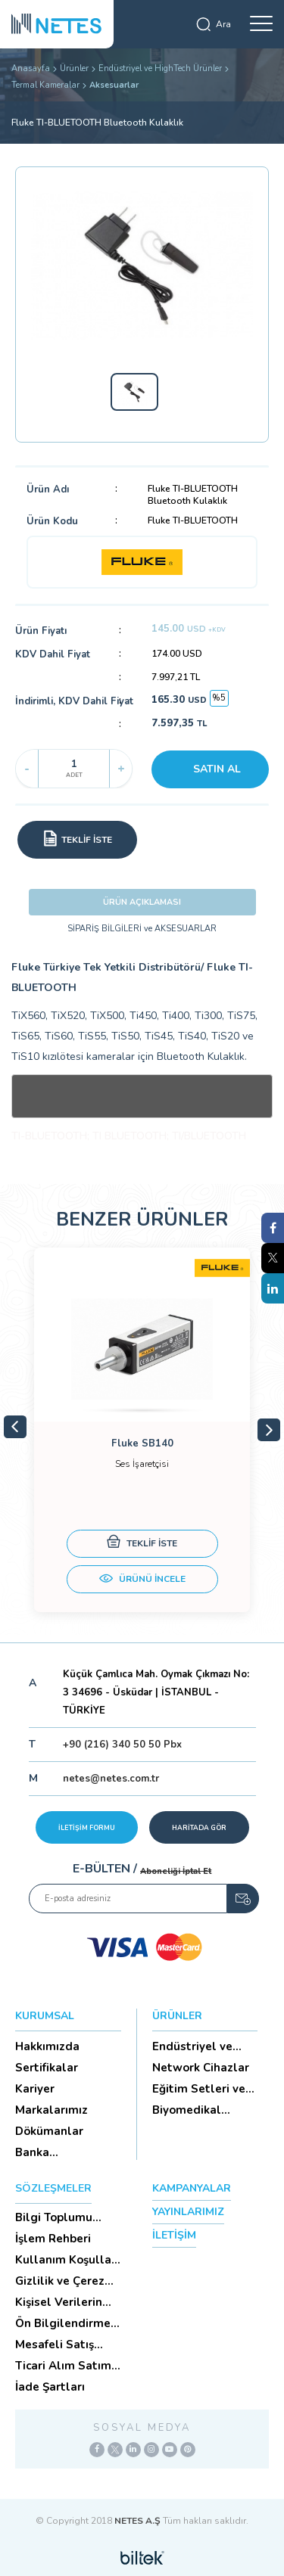 Image resolution: width=284 pixels, height=2576 pixels. Describe the element at coordinates (174, 2235) in the screenshot. I see `İLETİŞİM` at that location.